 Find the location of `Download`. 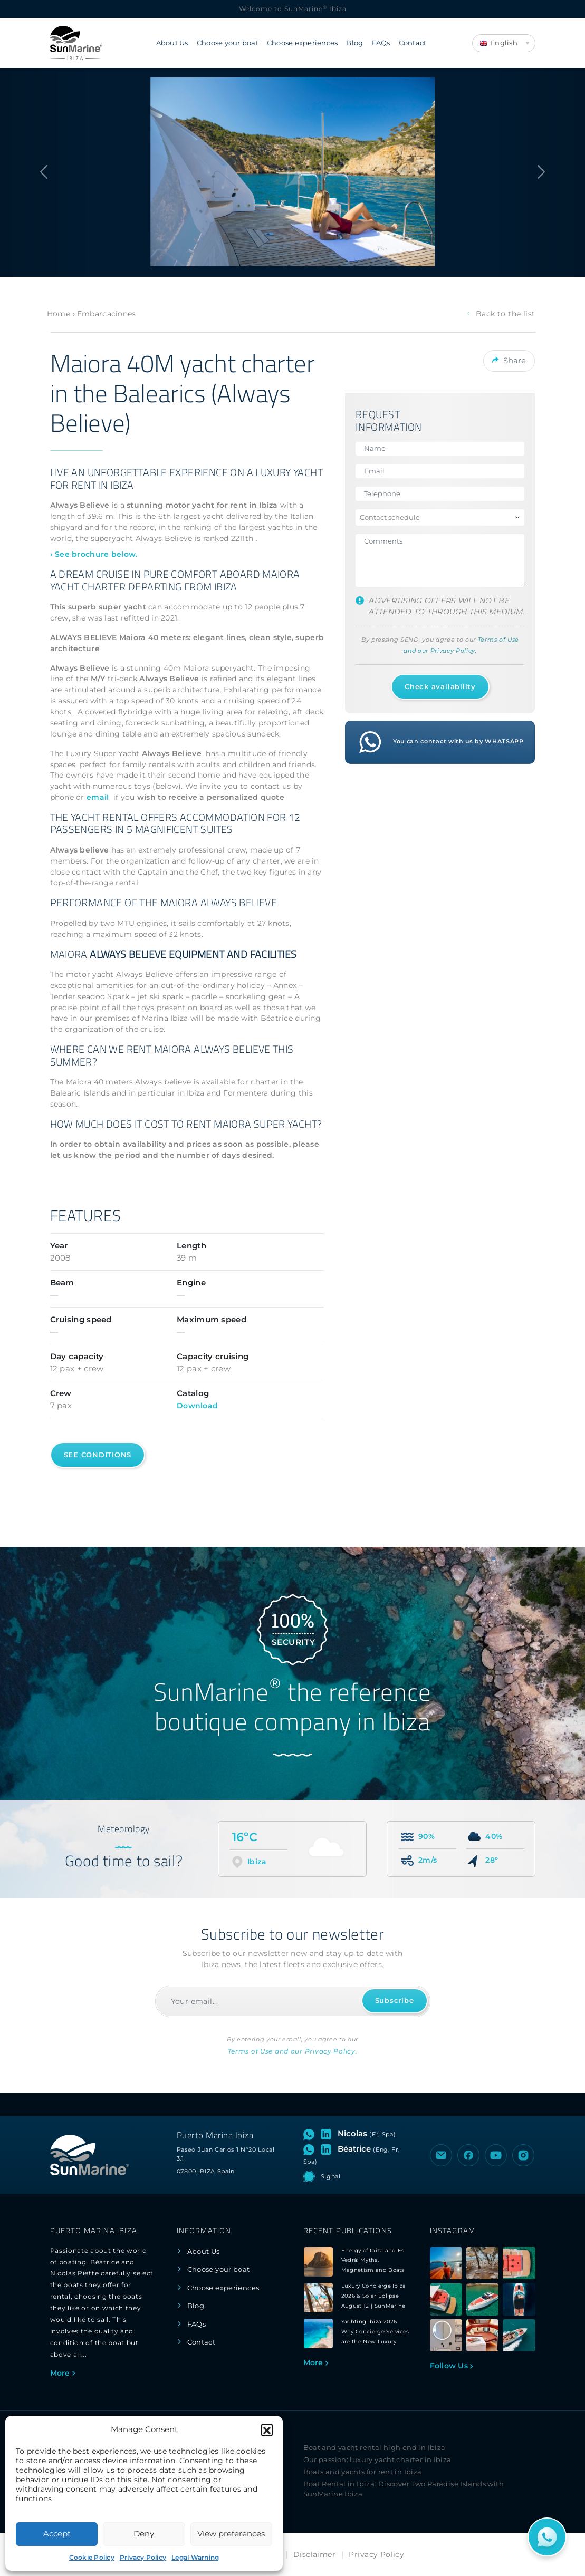

Download is located at coordinates (197, 1405).